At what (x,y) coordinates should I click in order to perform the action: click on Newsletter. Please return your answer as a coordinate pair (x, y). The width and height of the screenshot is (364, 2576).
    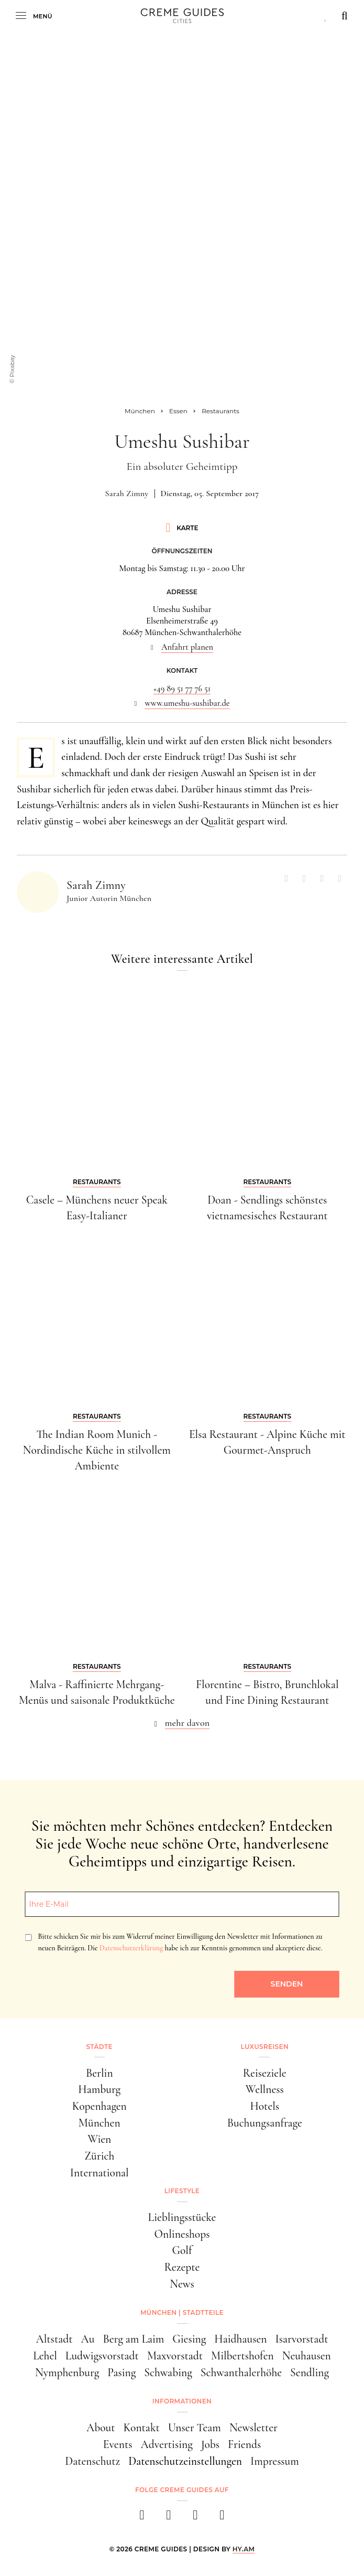
    Looking at the image, I should click on (253, 2427).